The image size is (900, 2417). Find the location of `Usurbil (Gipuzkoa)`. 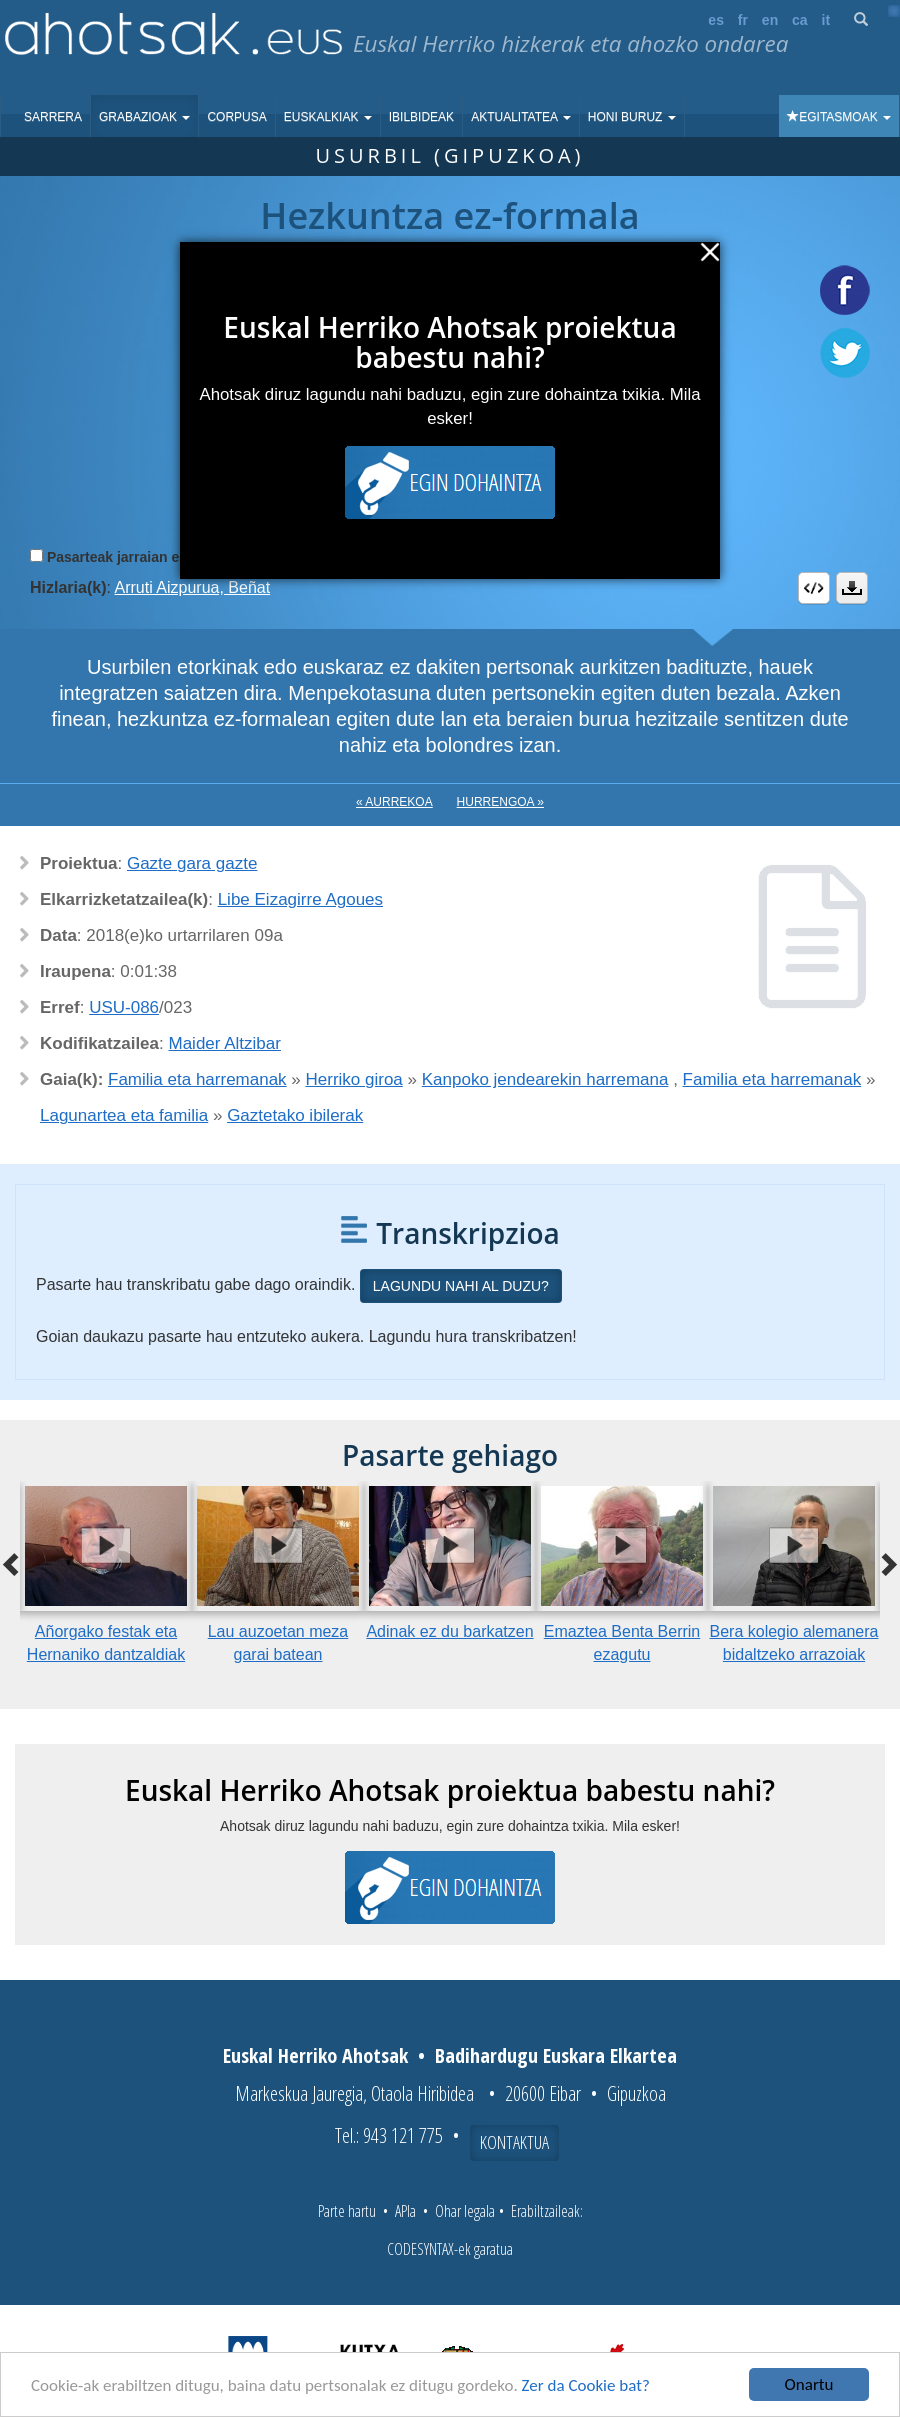

Usurbil (Gipuzkoa) is located at coordinates (449, 155).